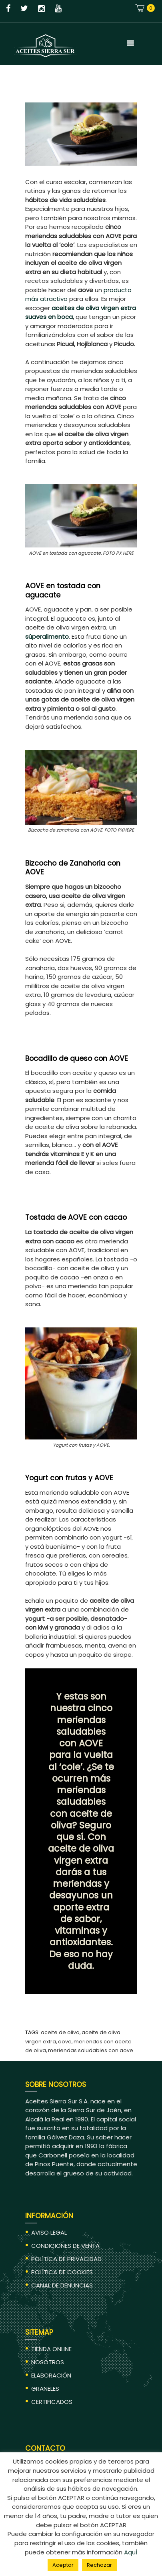 The height and width of the screenshot is (2576, 162). What do you see at coordinates (65, 2041) in the screenshot?
I see `aove` at bounding box center [65, 2041].